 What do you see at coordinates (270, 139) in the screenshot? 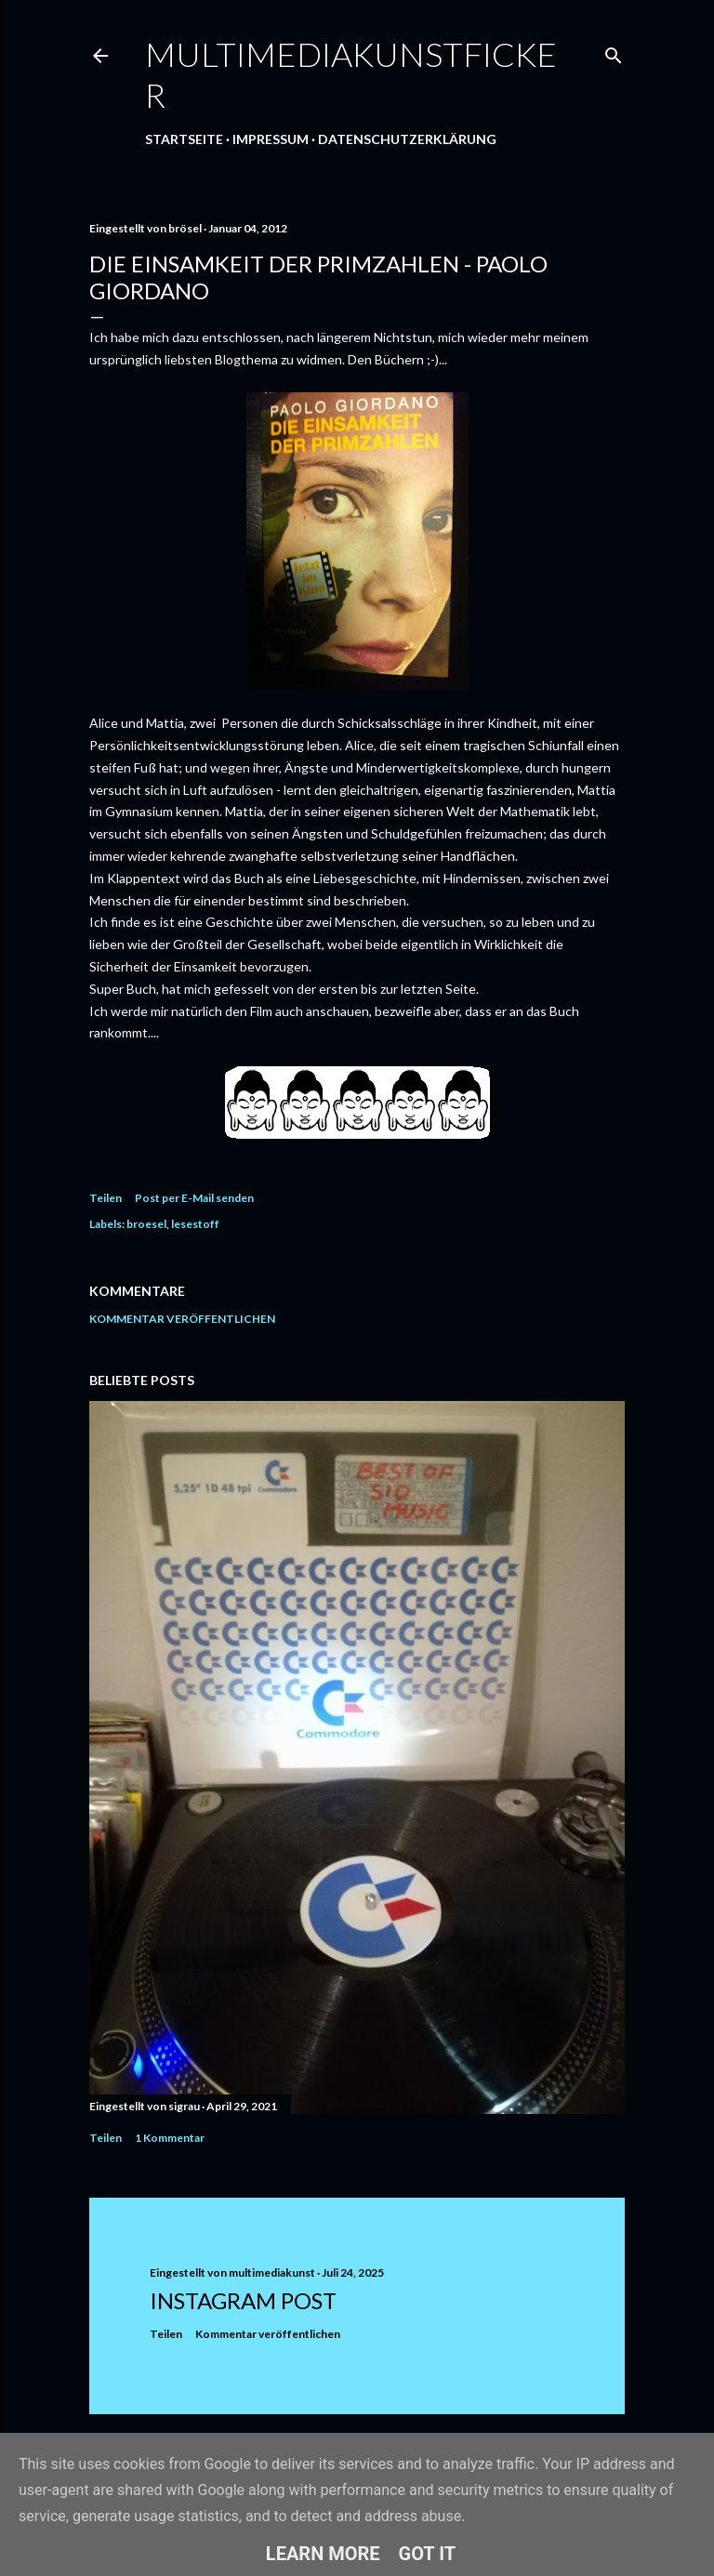
I see `Impressum` at bounding box center [270, 139].